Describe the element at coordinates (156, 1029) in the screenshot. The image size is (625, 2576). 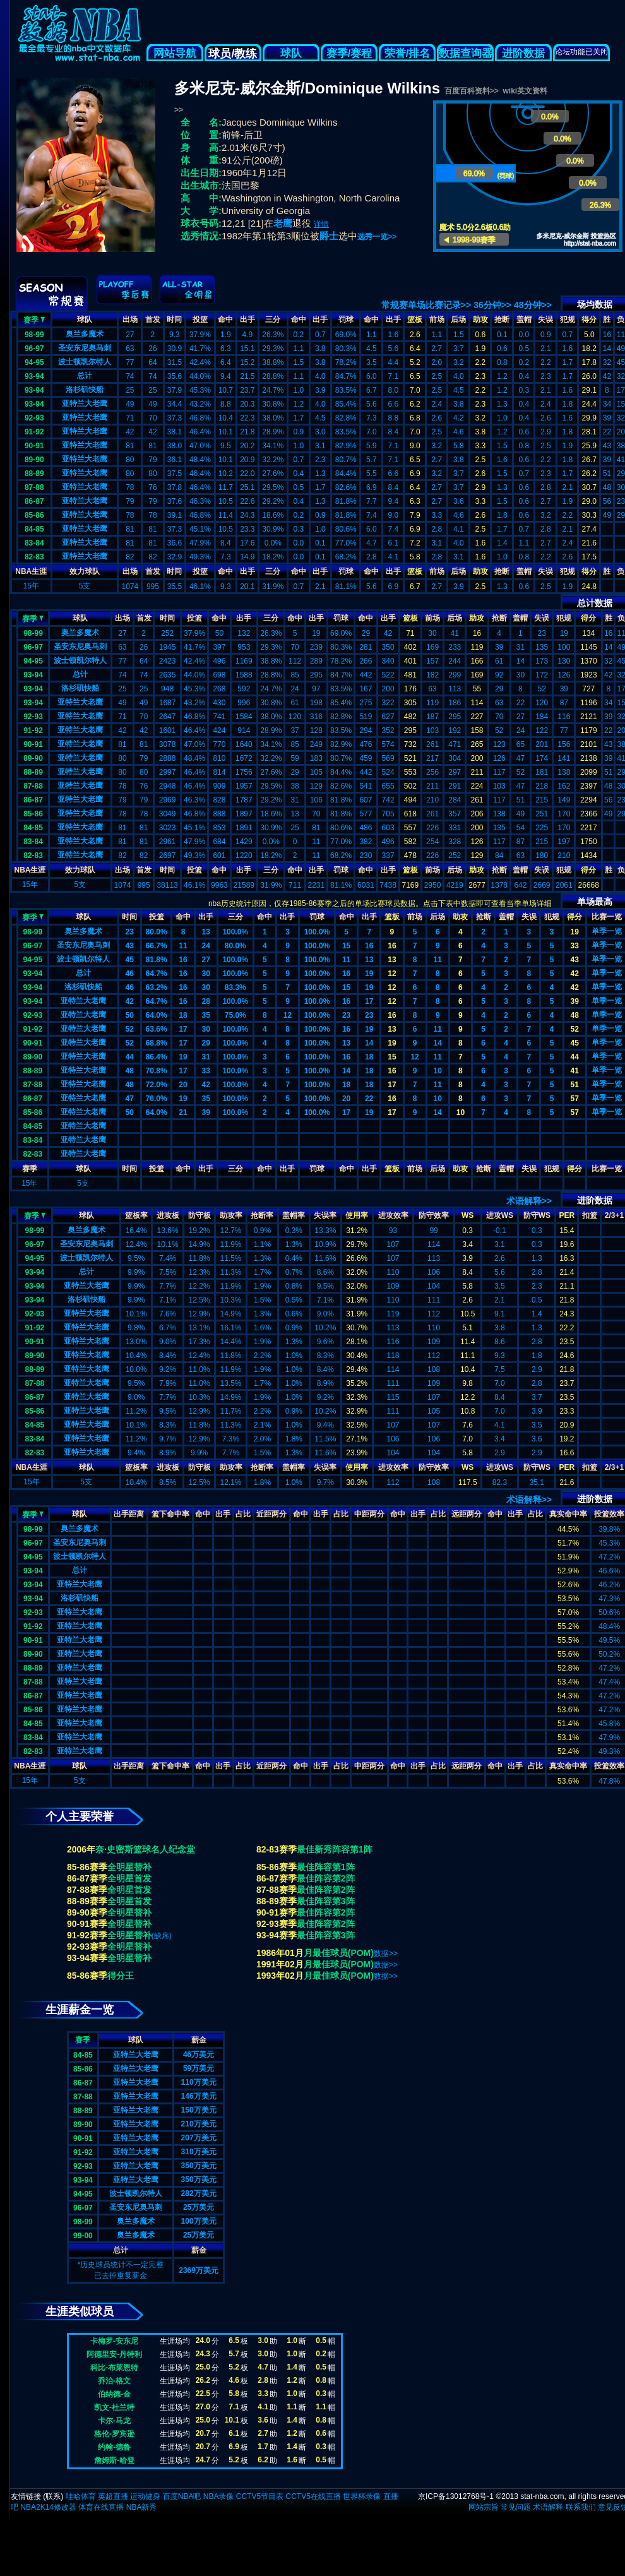
I see `63.6%` at that location.